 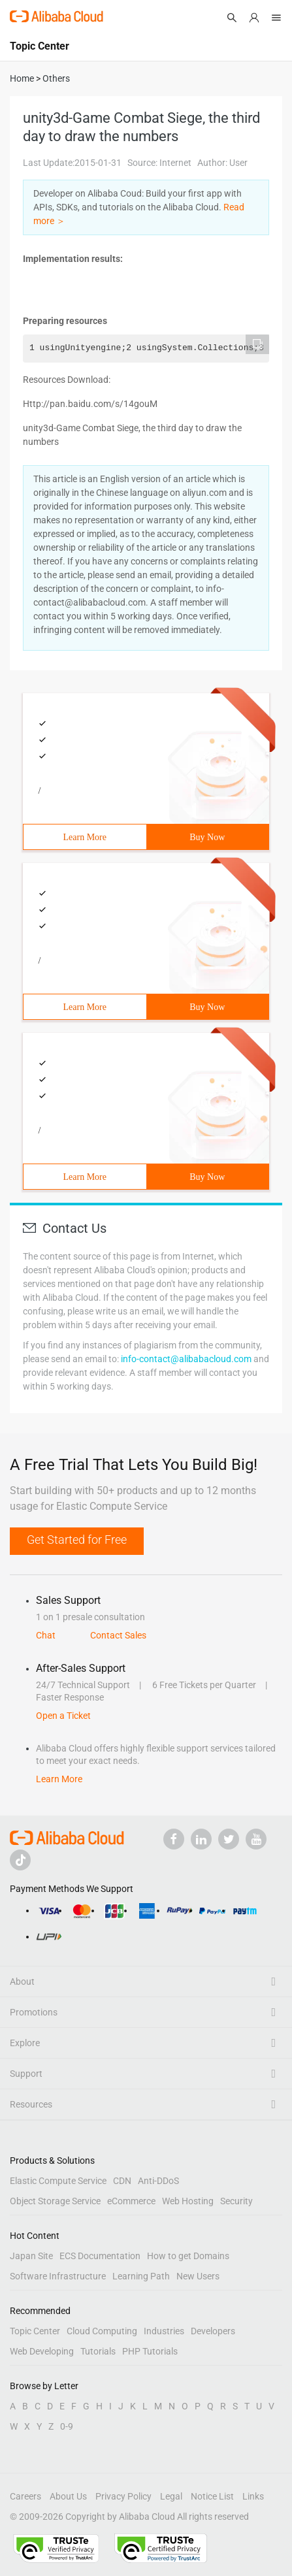 I want to click on Japan Site, so click(x=31, y=2256).